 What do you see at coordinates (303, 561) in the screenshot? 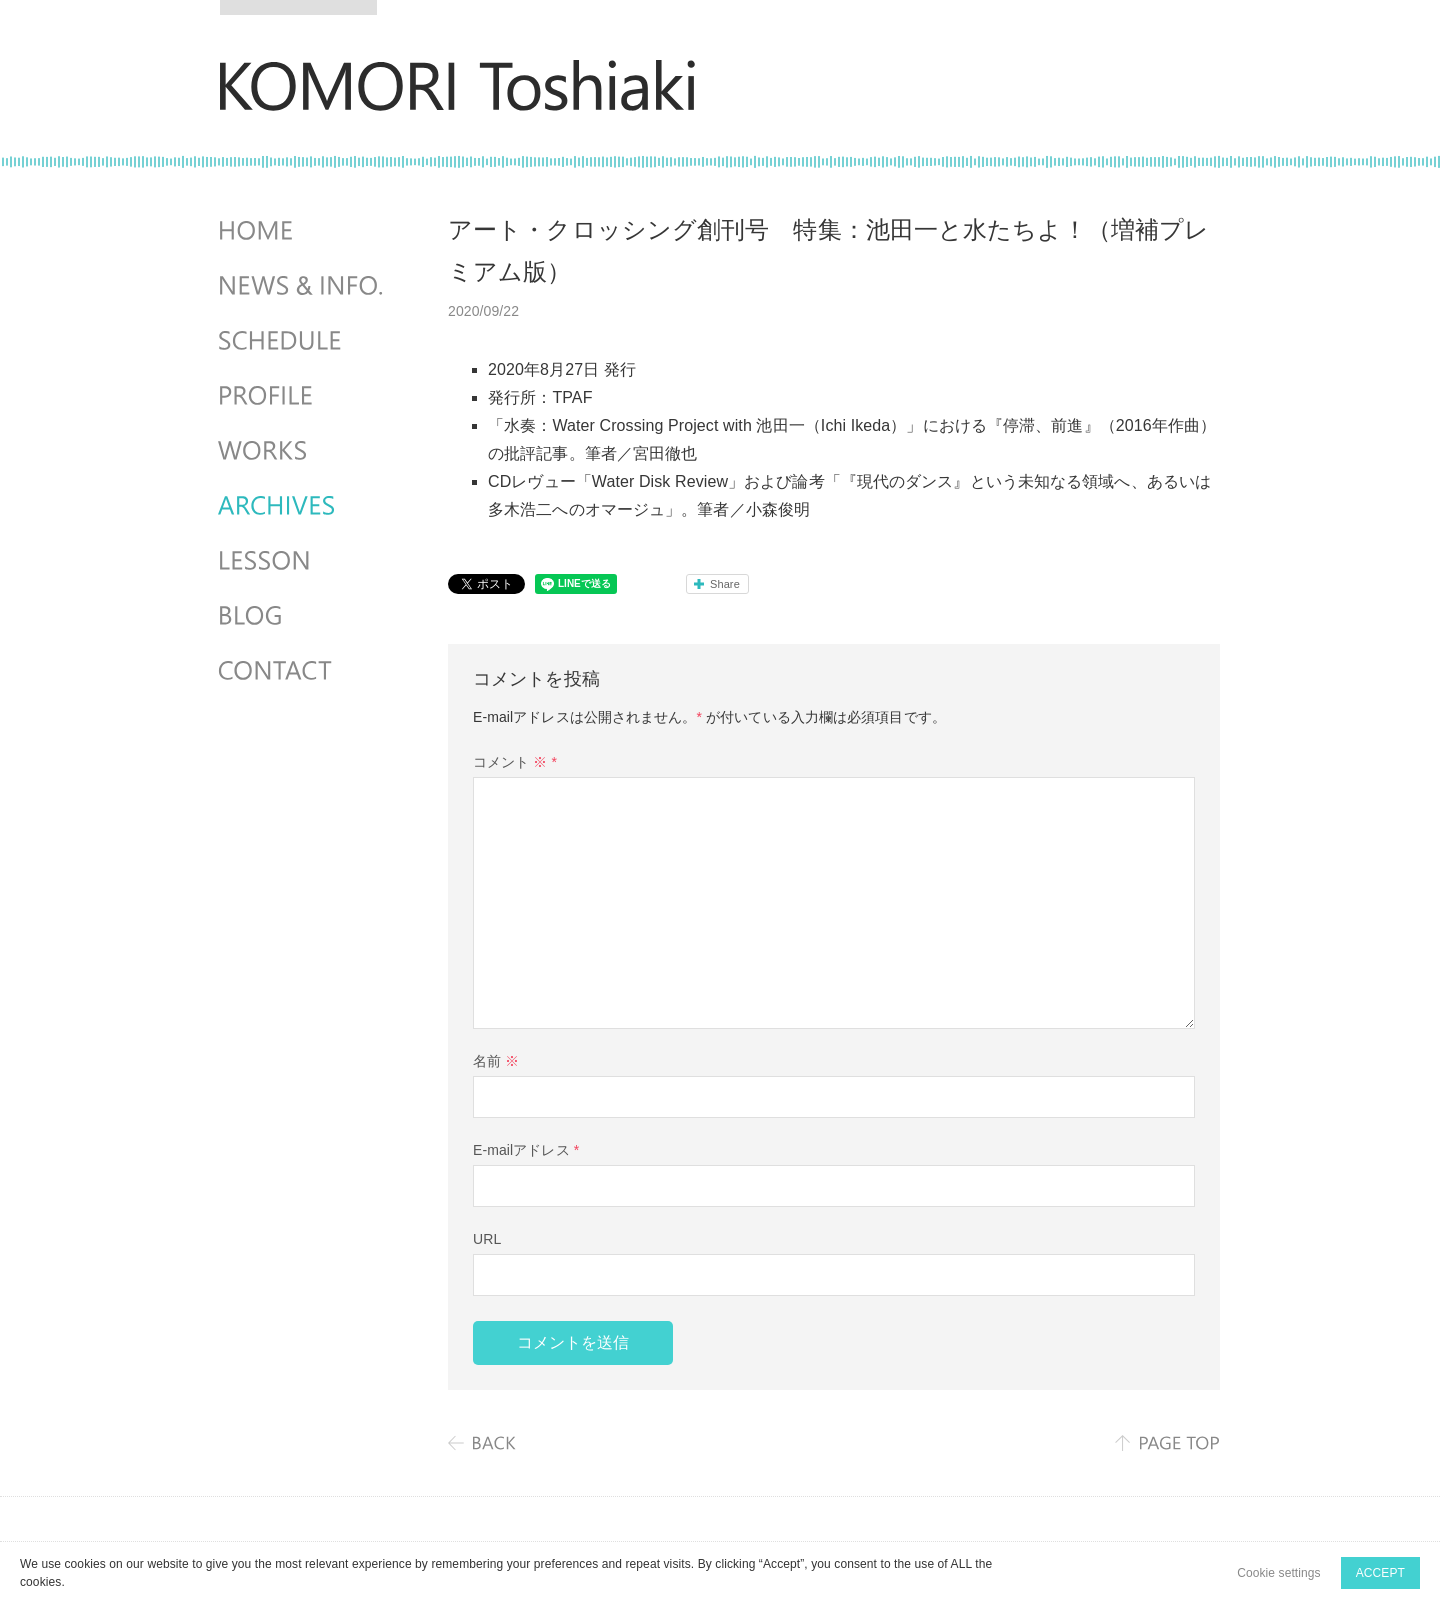
I see `LESSON` at bounding box center [303, 561].